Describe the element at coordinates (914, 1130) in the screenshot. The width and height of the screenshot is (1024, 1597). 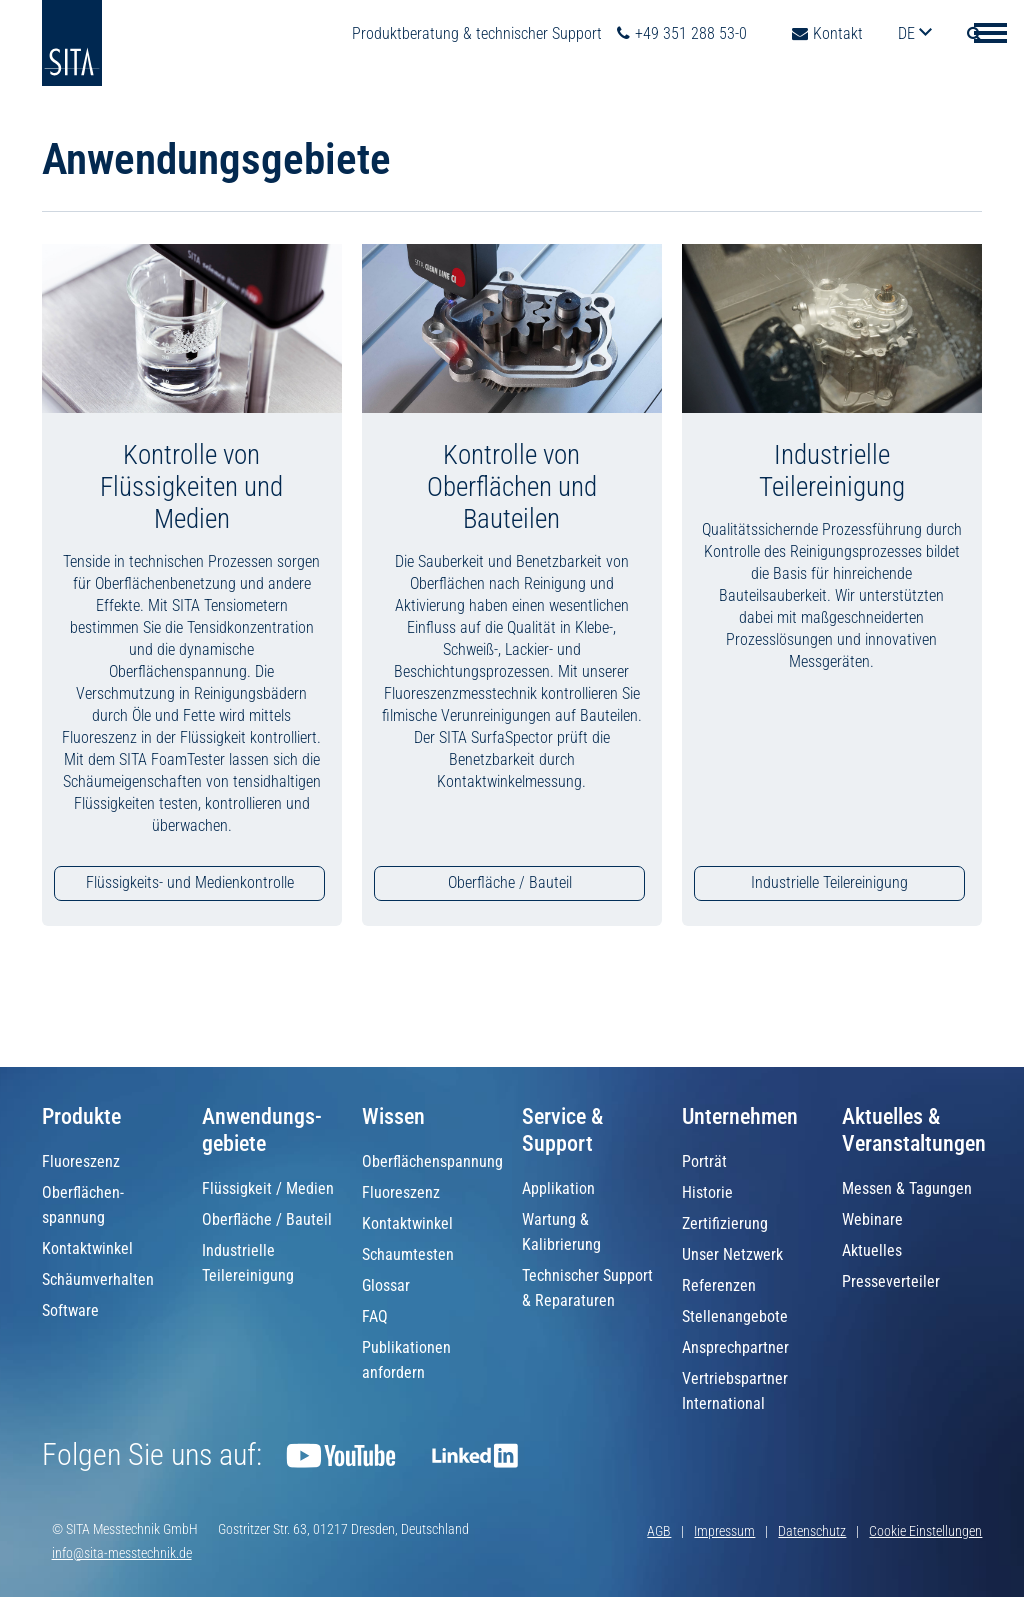
I see `Aktuelles & Veranstaltungen` at that location.